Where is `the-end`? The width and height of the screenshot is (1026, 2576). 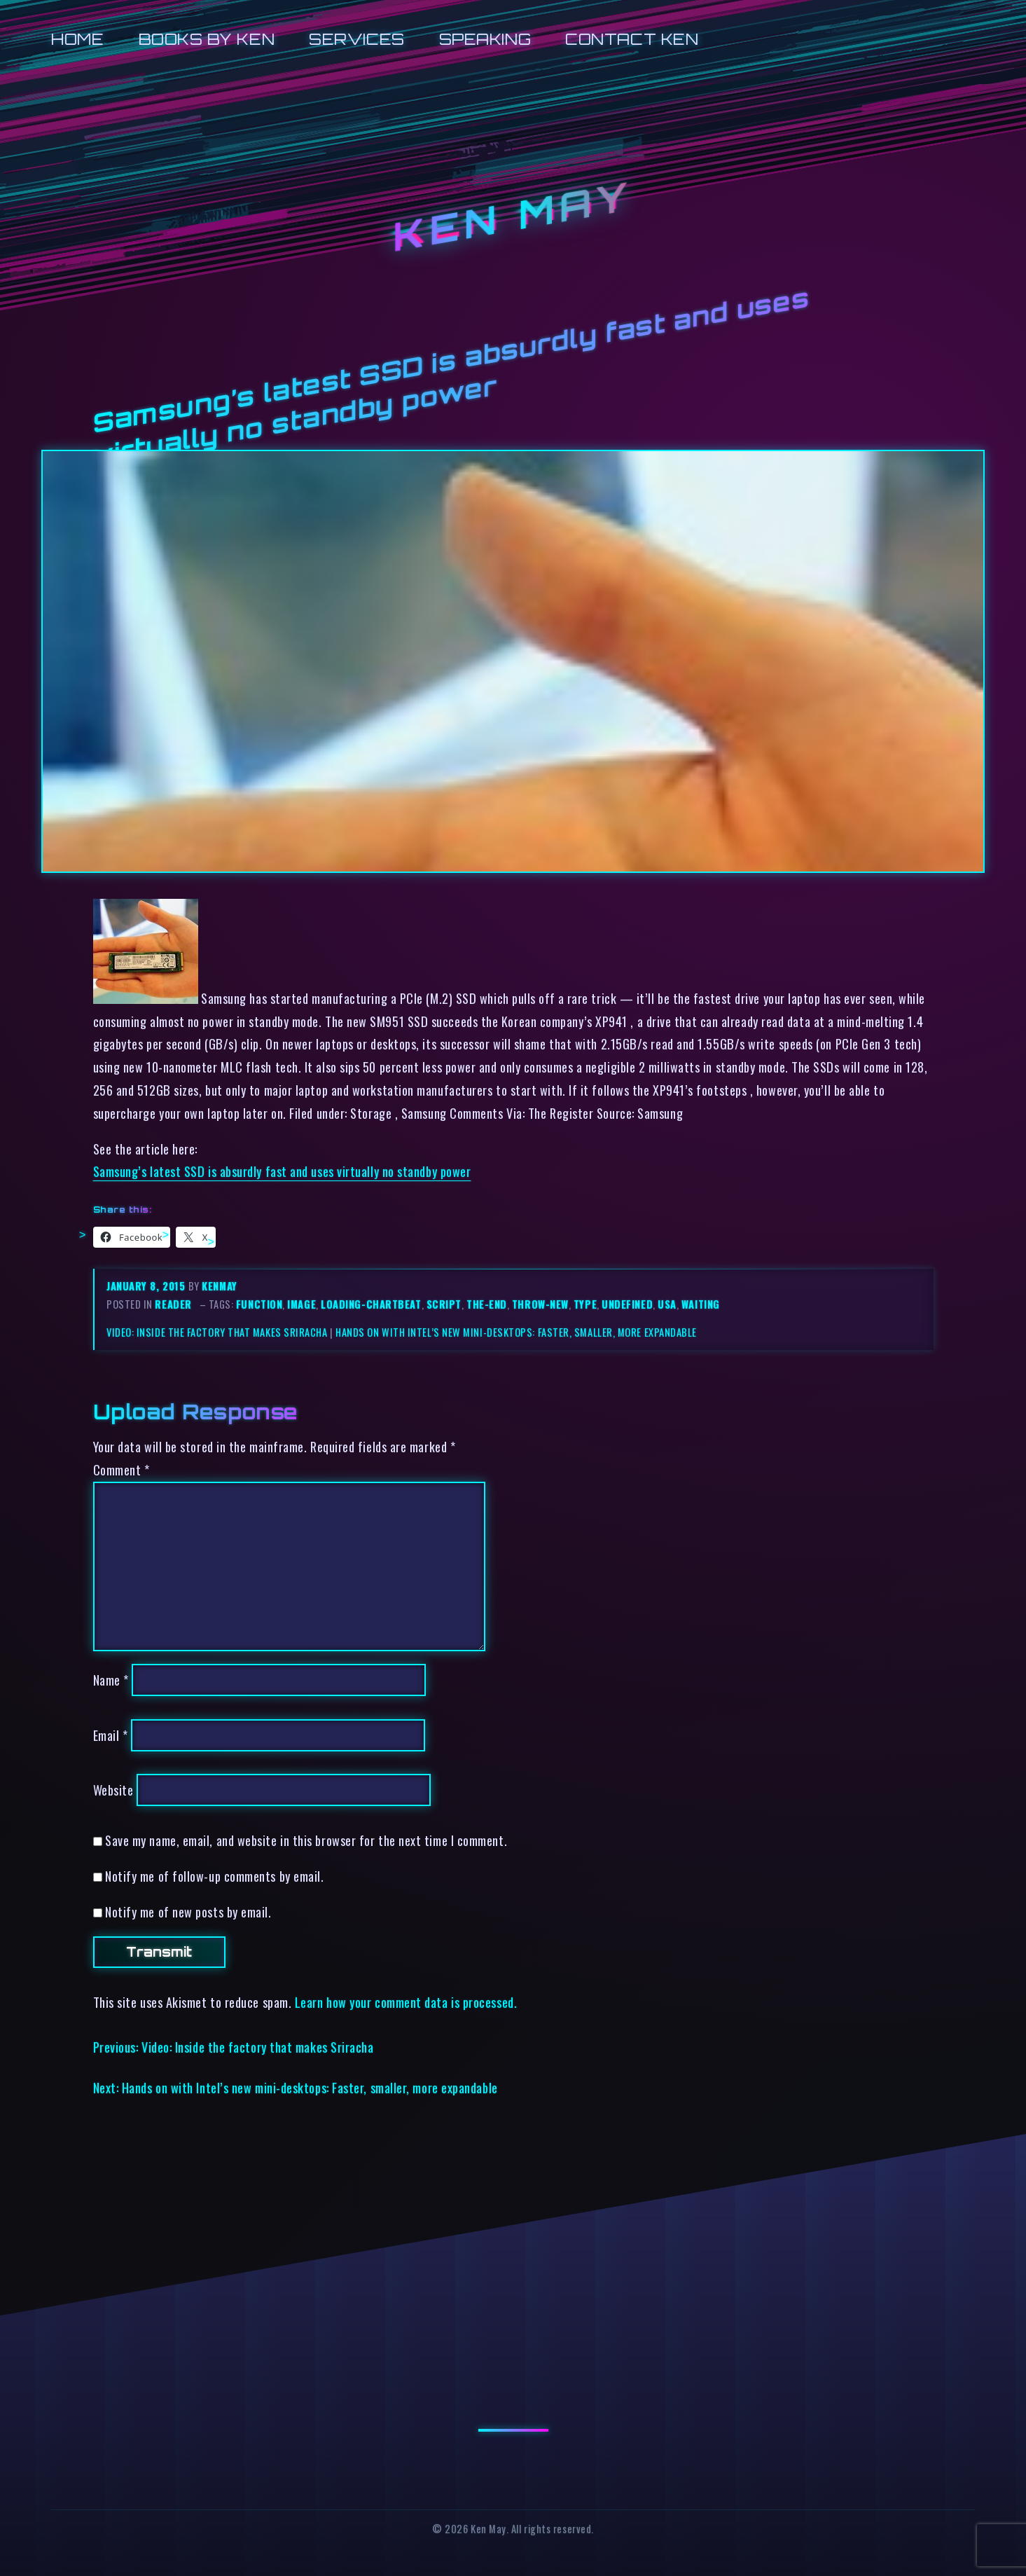
the-end is located at coordinates (486, 1304).